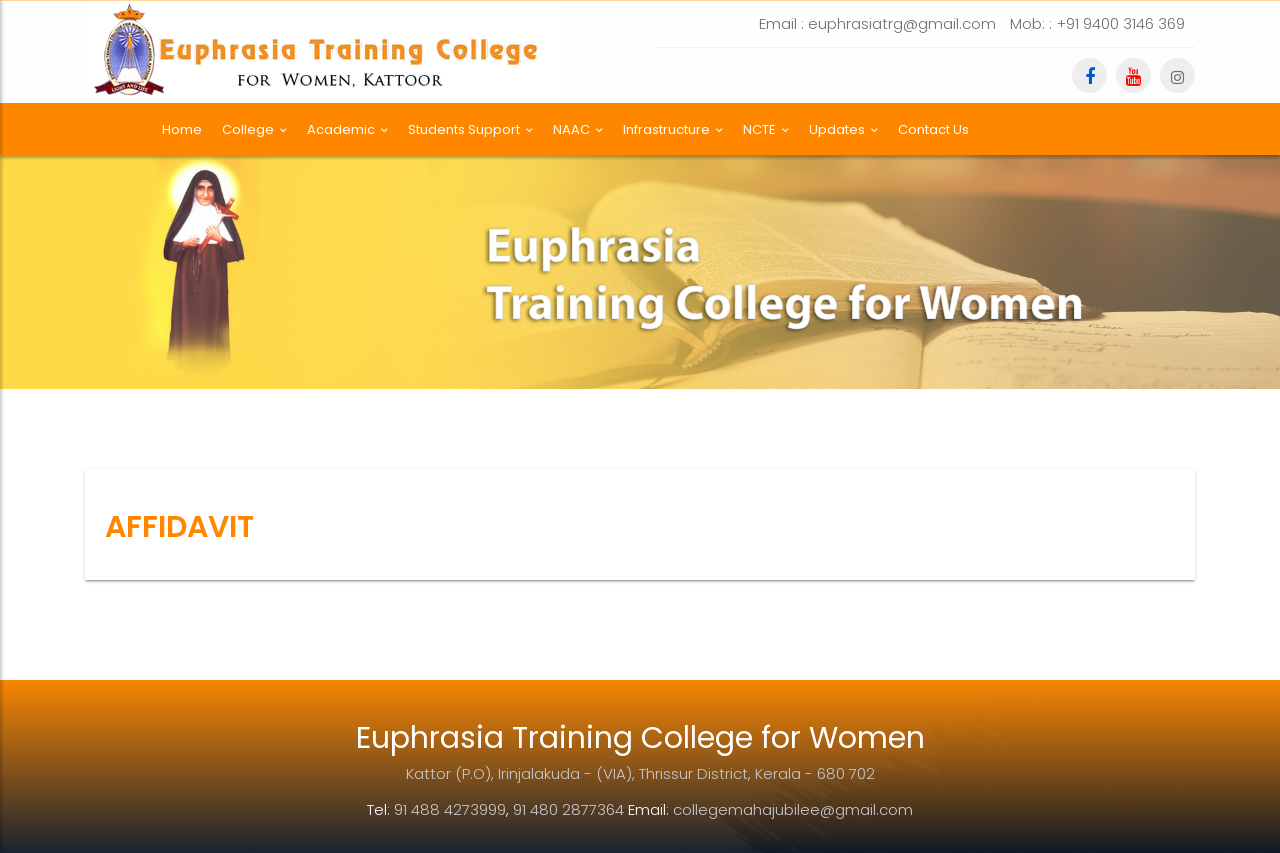 The image size is (1280, 853). What do you see at coordinates (793, 809) in the screenshot?
I see `collegemahajubilee@gmail.com` at bounding box center [793, 809].